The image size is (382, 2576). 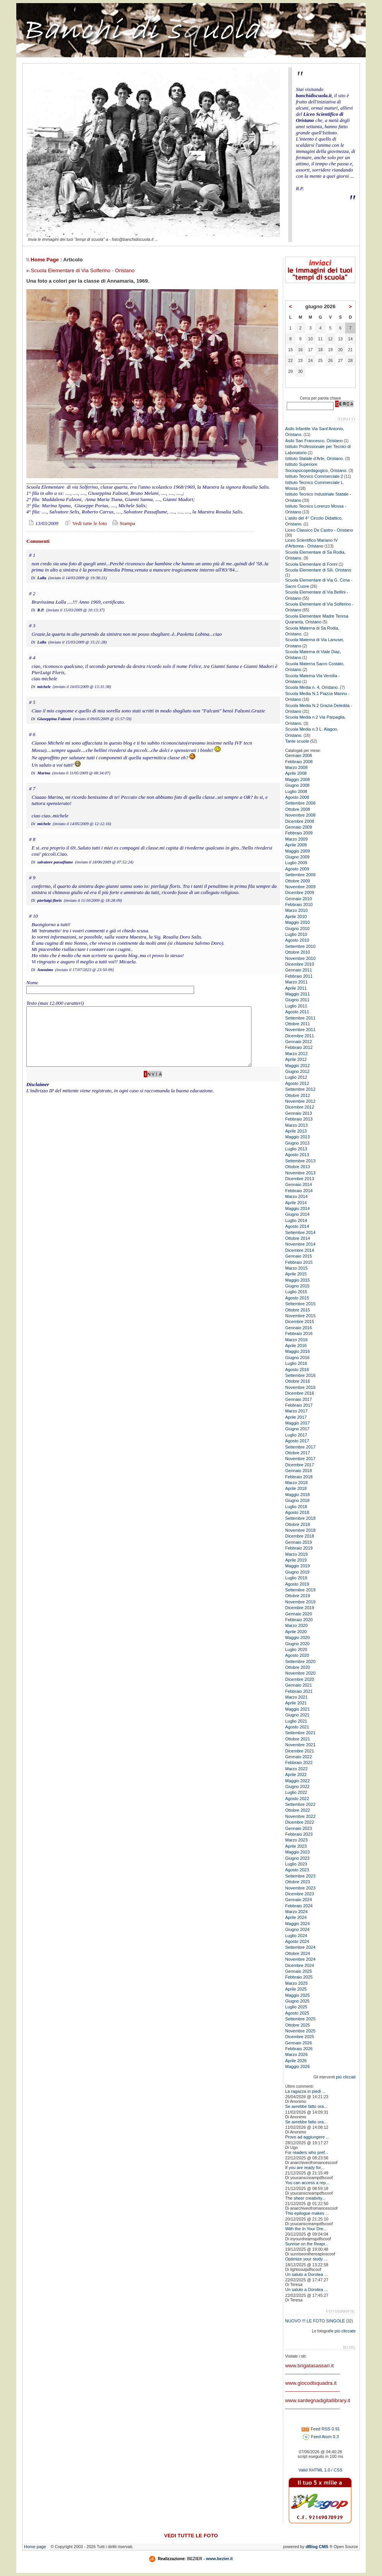 I want to click on Novembre 2014, so click(x=300, y=1244).